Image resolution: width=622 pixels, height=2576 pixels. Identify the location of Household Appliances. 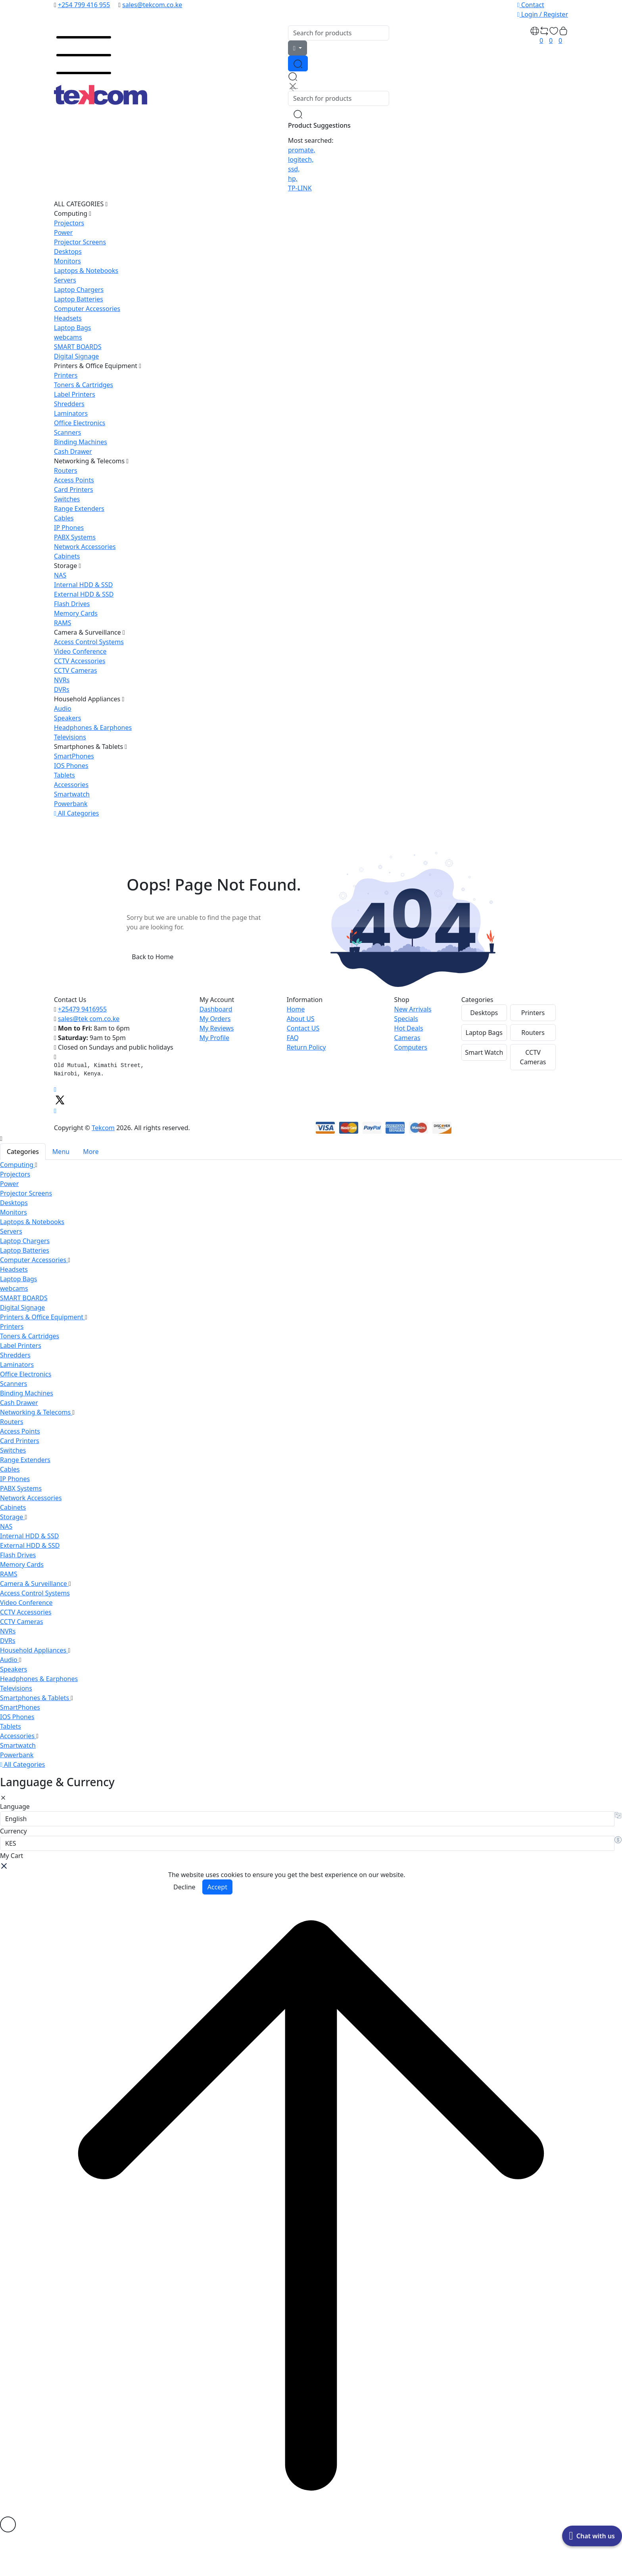
(89, 699).